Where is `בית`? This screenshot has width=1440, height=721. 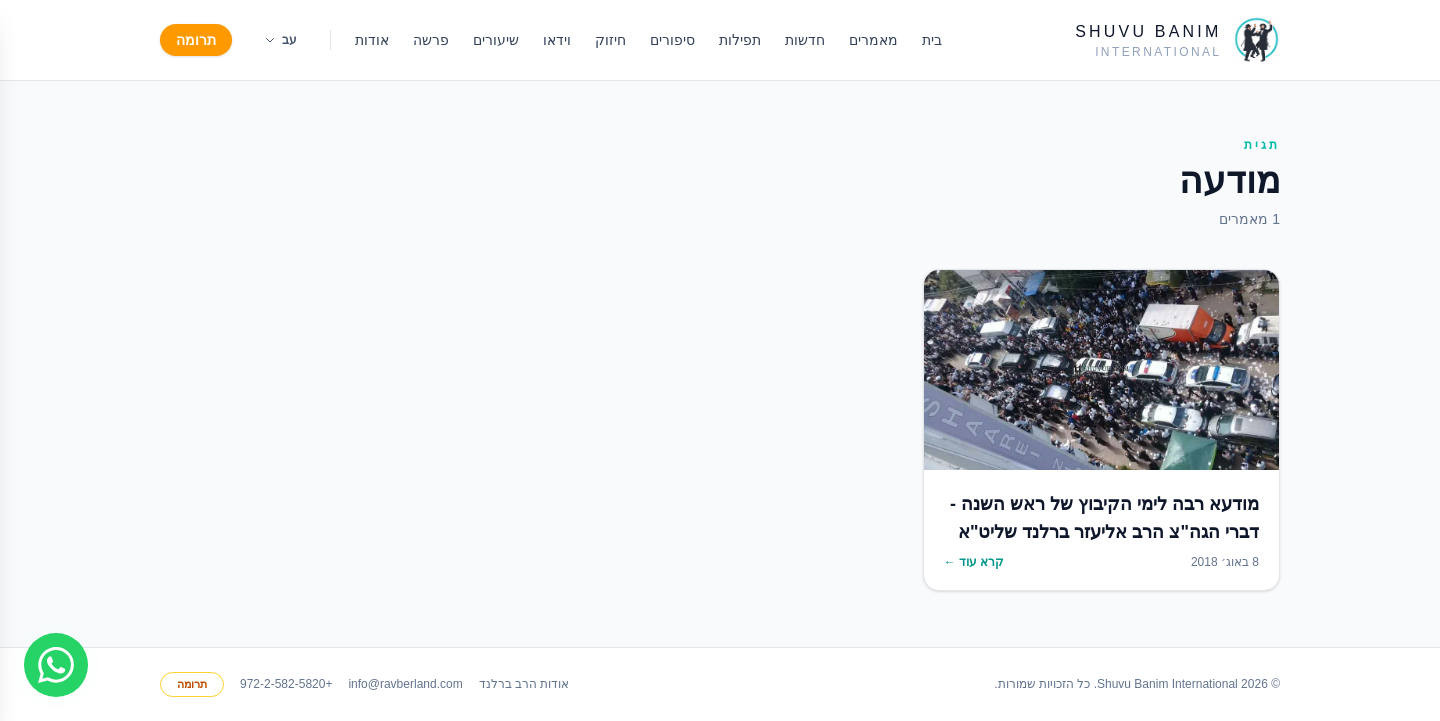 בית is located at coordinates (932, 40).